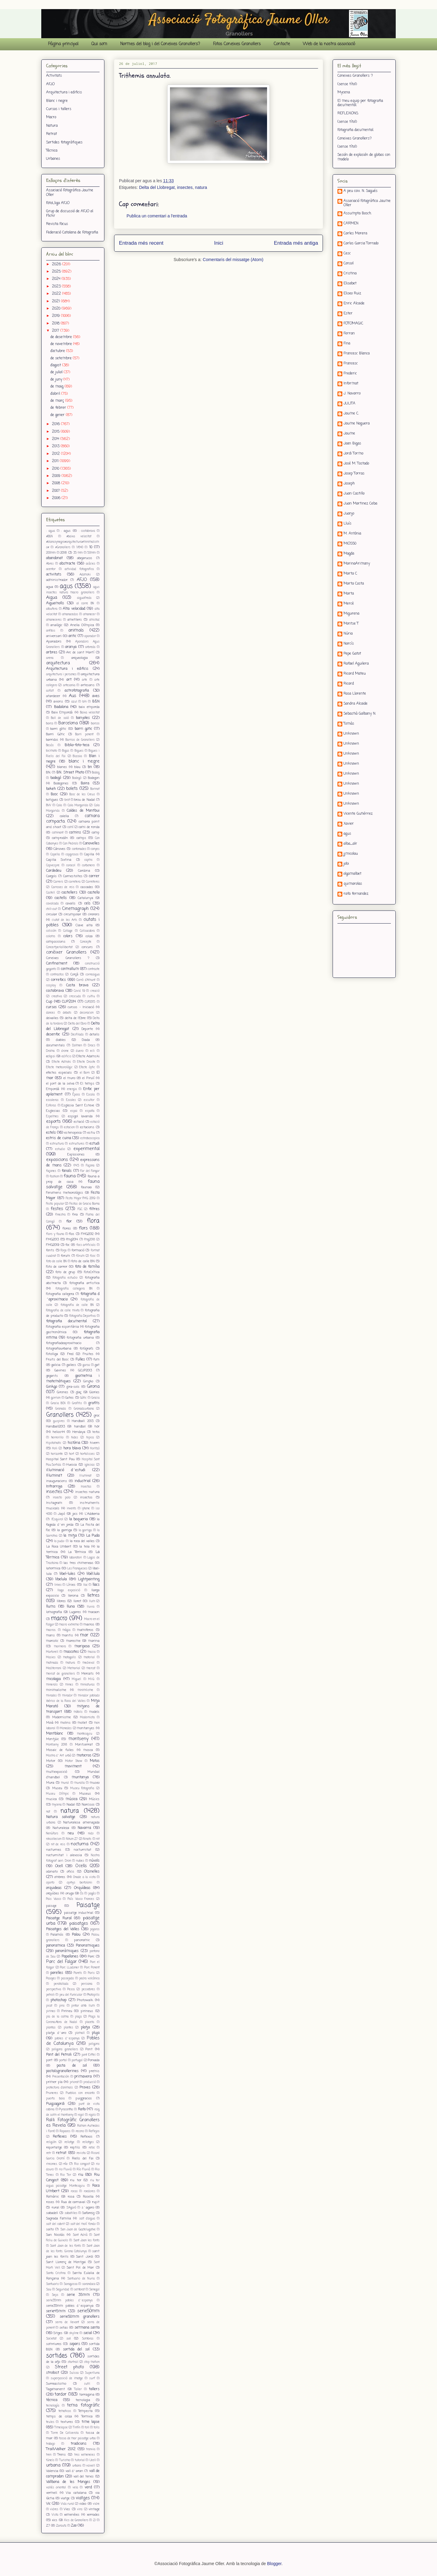  I want to click on marinera, so click(60, 1646).